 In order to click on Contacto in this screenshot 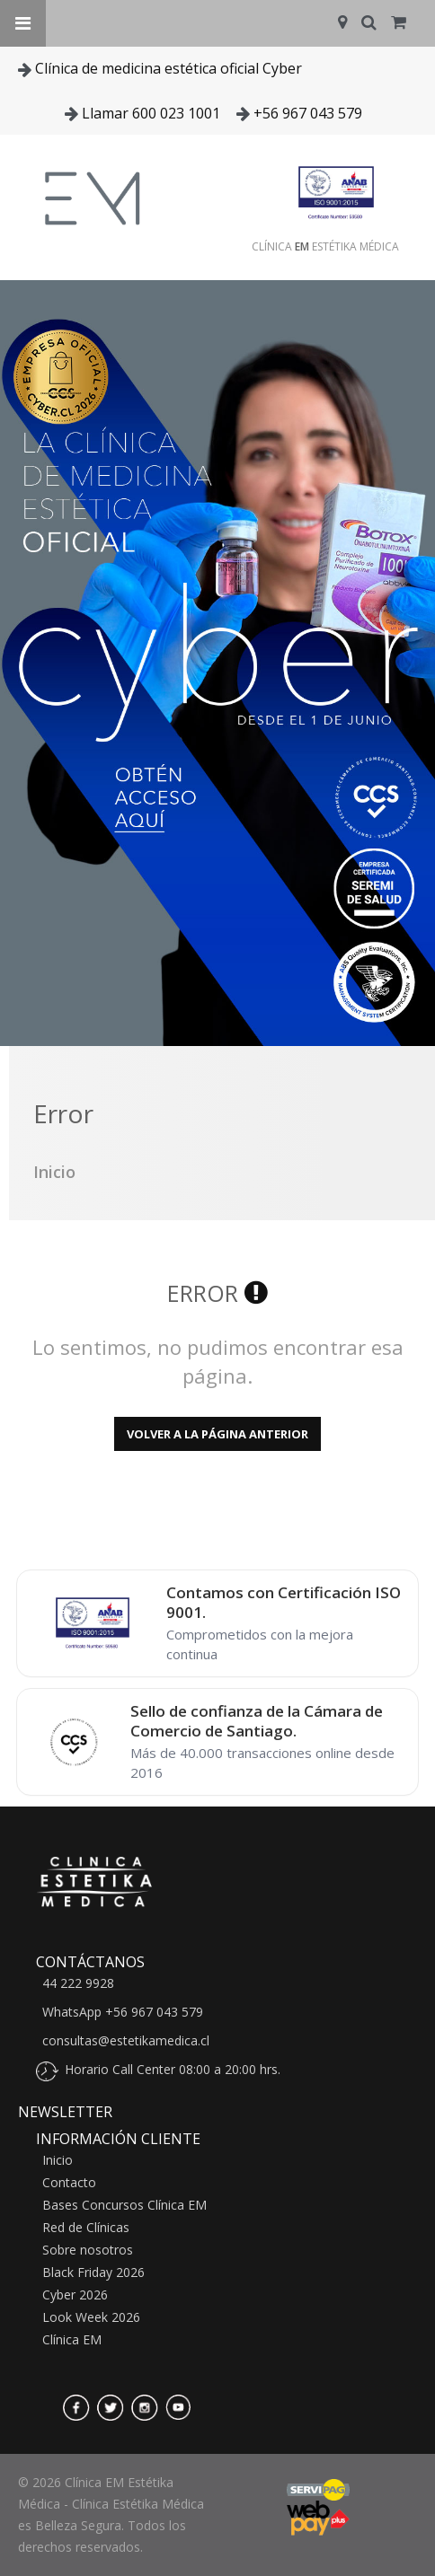, I will do `click(69, 2183)`.